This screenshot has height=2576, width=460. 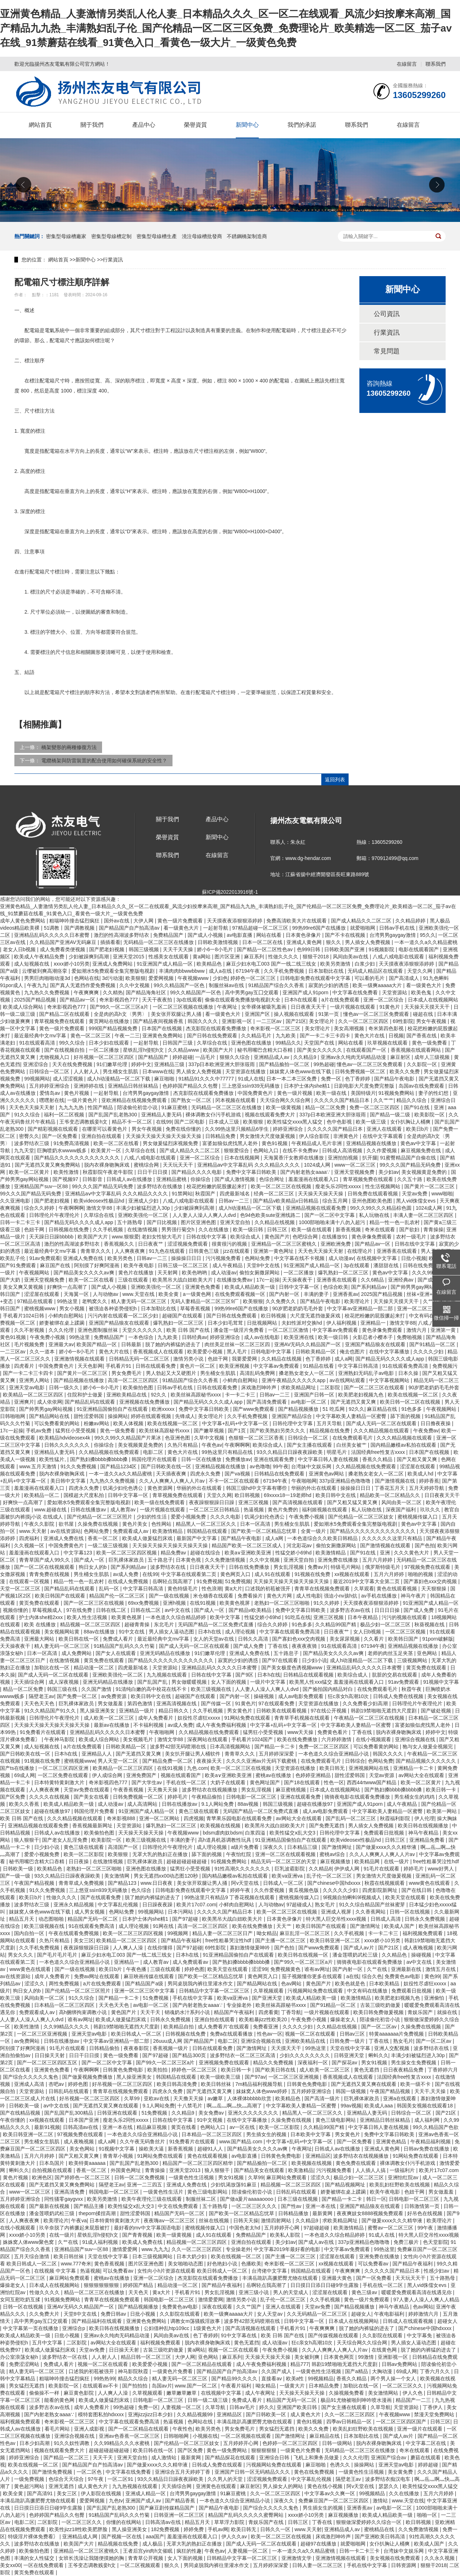 What do you see at coordinates (162, 1524) in the screenshot?
I see `色性网站` at bounding box center [162, 1524].